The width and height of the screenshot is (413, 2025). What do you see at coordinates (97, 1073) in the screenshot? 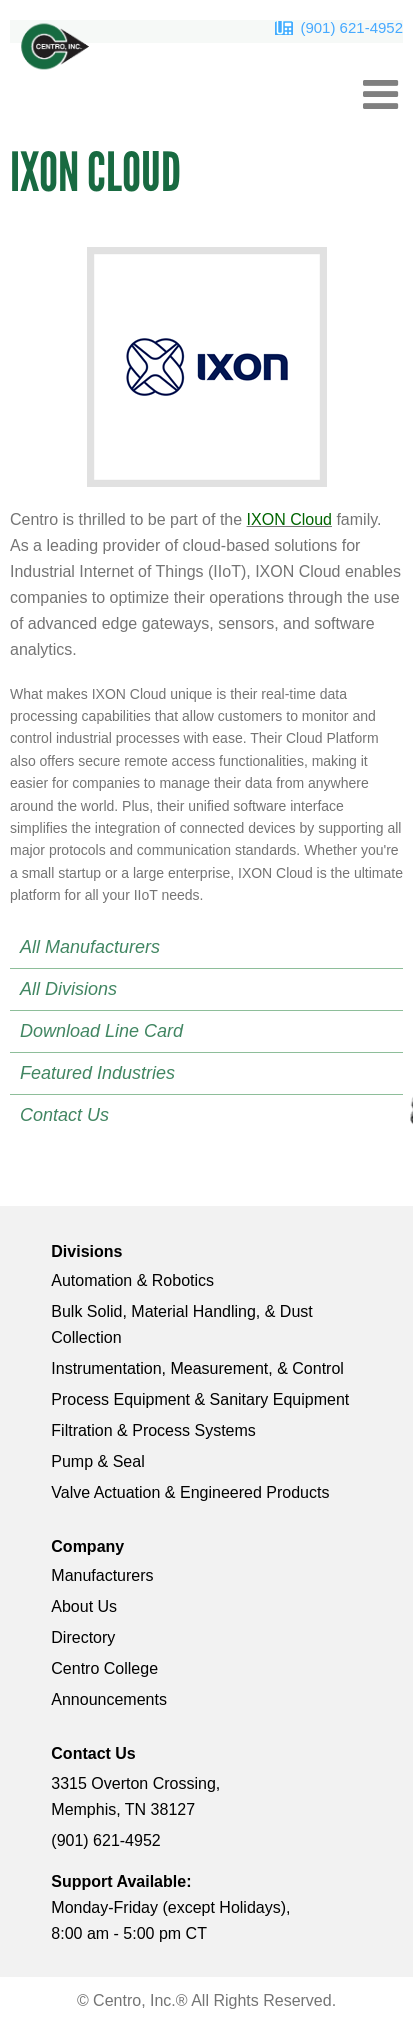
I see `Featured Industries` at bounding box center [97, 1073].